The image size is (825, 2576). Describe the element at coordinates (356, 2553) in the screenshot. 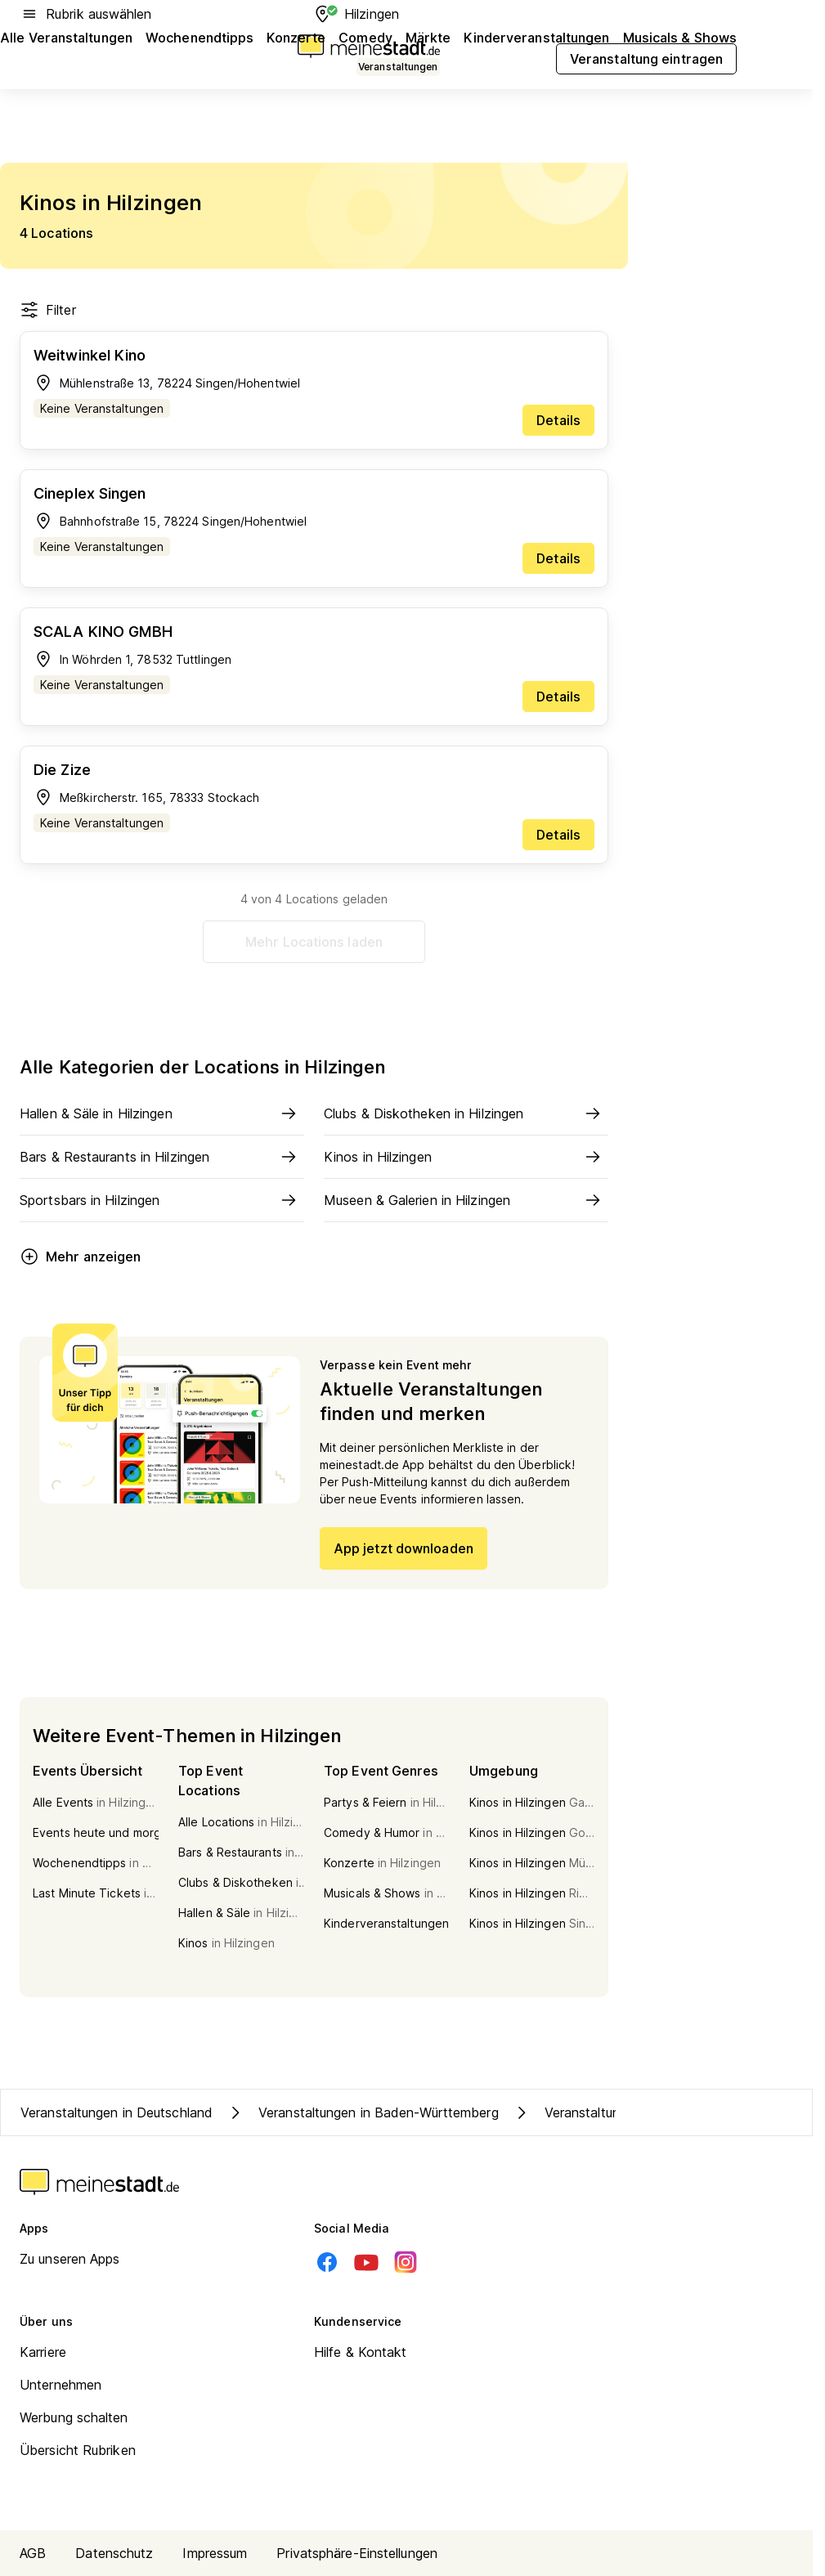

I see `Privatsphäre-Einstellungen` at that location.